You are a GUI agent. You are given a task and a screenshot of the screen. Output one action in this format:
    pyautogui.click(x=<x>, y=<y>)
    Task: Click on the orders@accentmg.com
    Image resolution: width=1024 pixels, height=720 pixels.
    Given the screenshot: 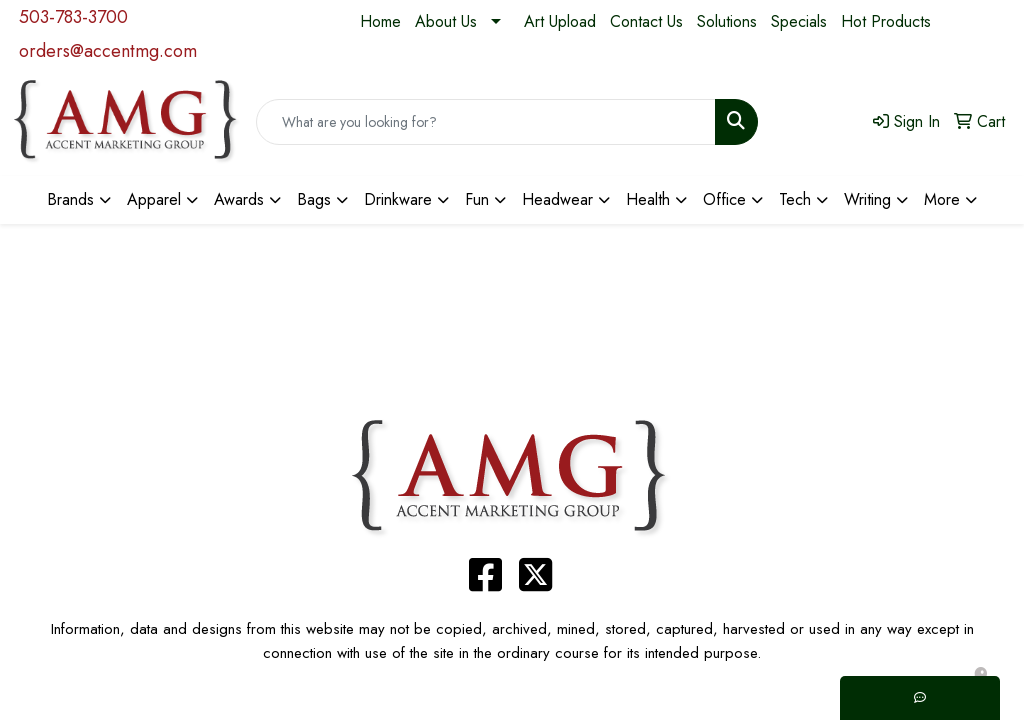 What is the action you would take?
    pyautogui.click(x=108, y=51)
    